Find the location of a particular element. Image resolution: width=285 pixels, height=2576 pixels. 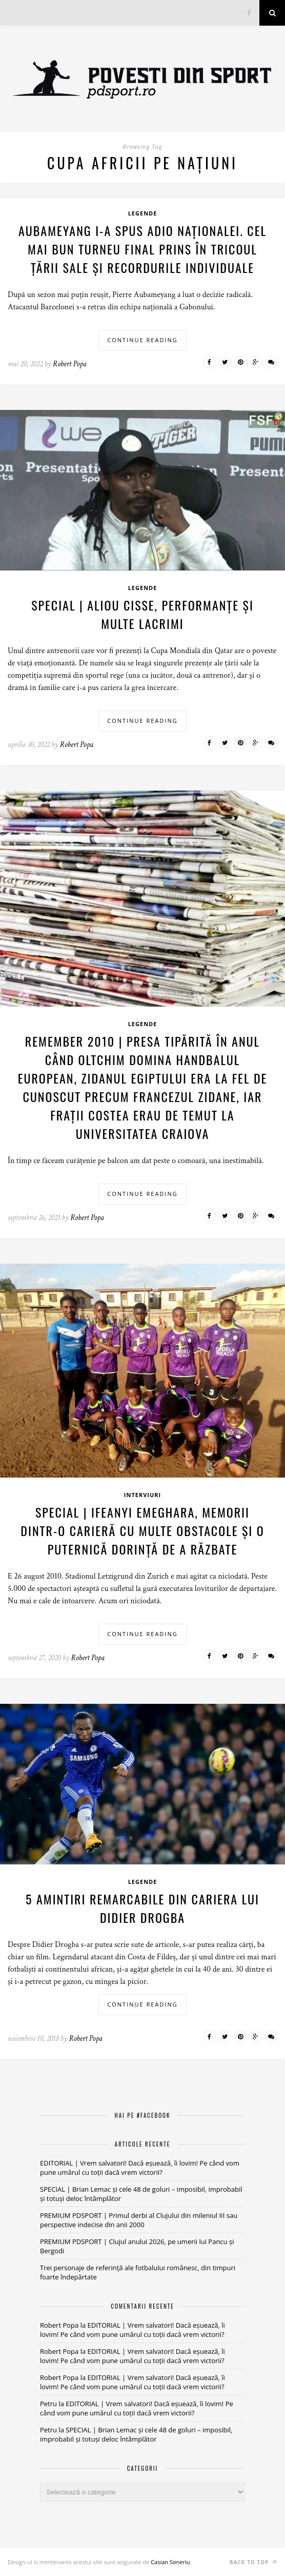

Legende is located at coordinates (142, 213).